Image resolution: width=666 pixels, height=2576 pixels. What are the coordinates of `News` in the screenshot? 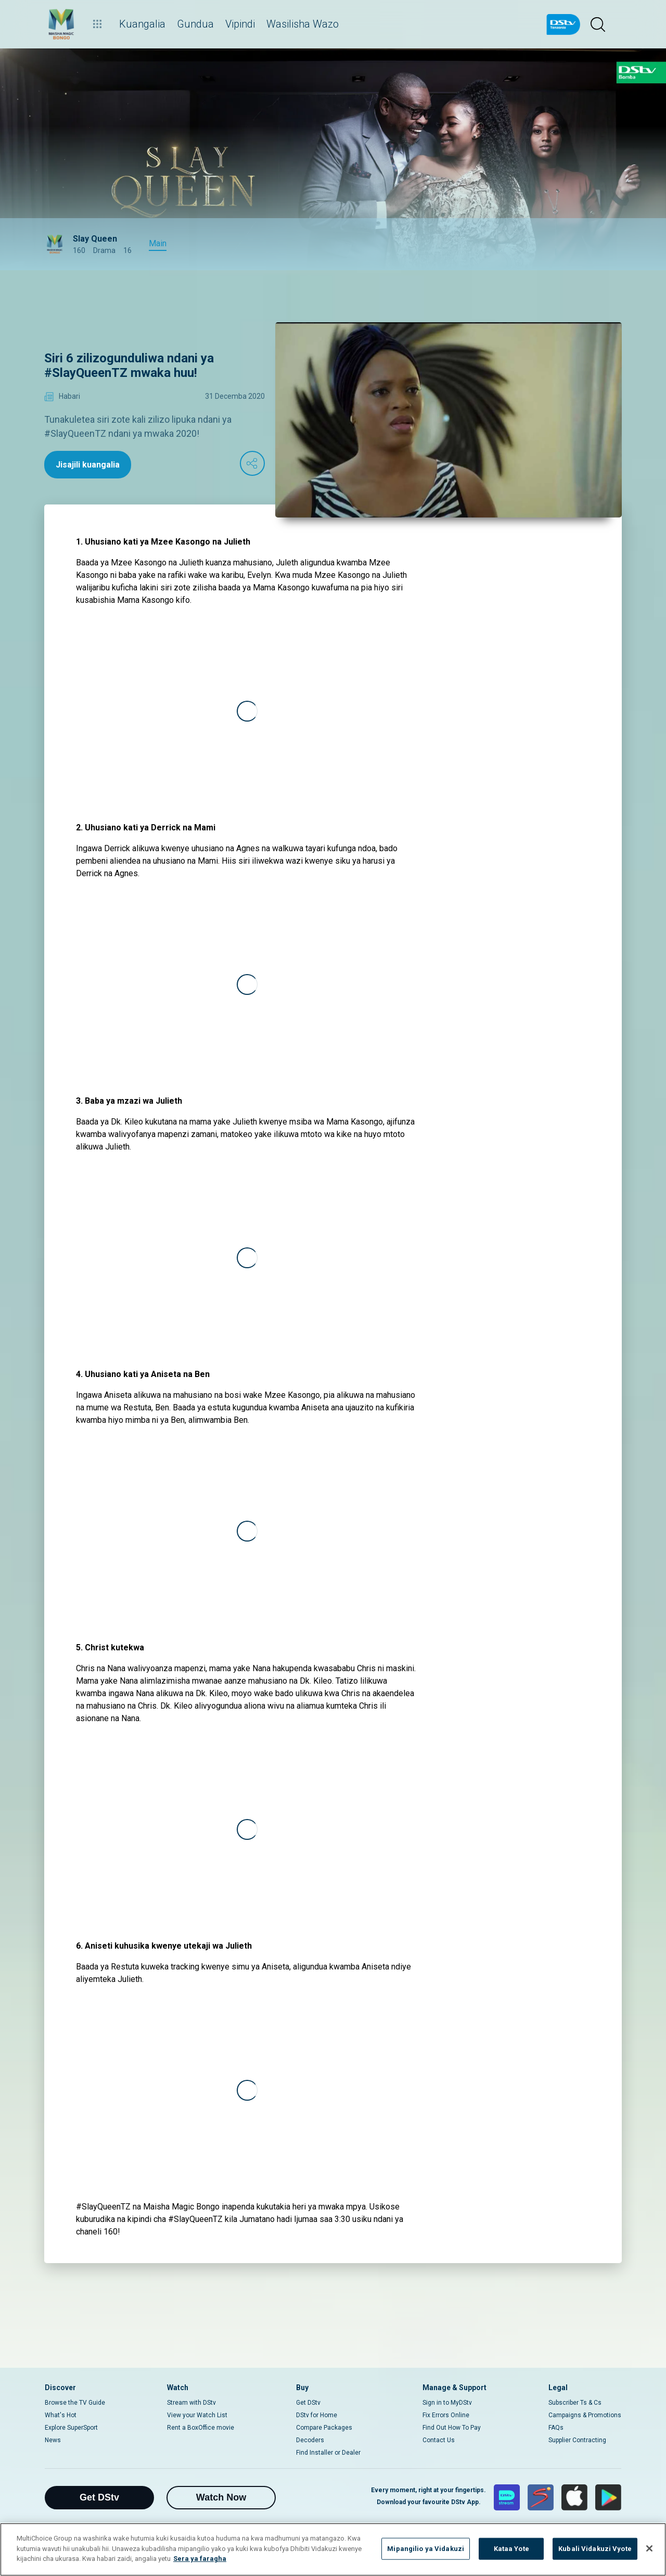 It's located at (53, 2440).